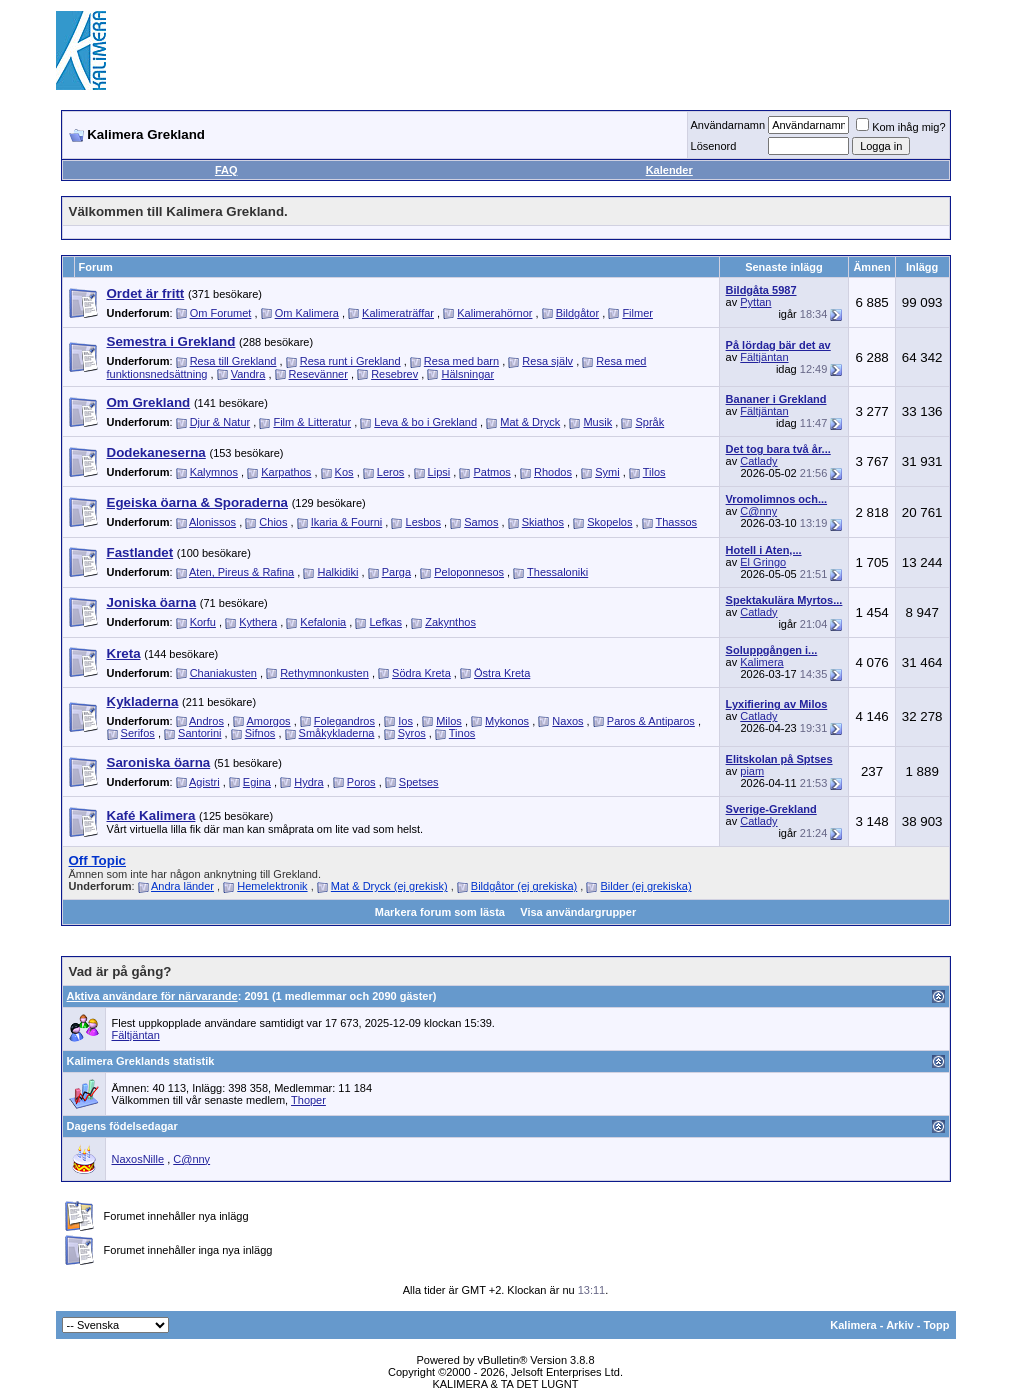  I want to click on Visa användargrupper, so click(578, 912).